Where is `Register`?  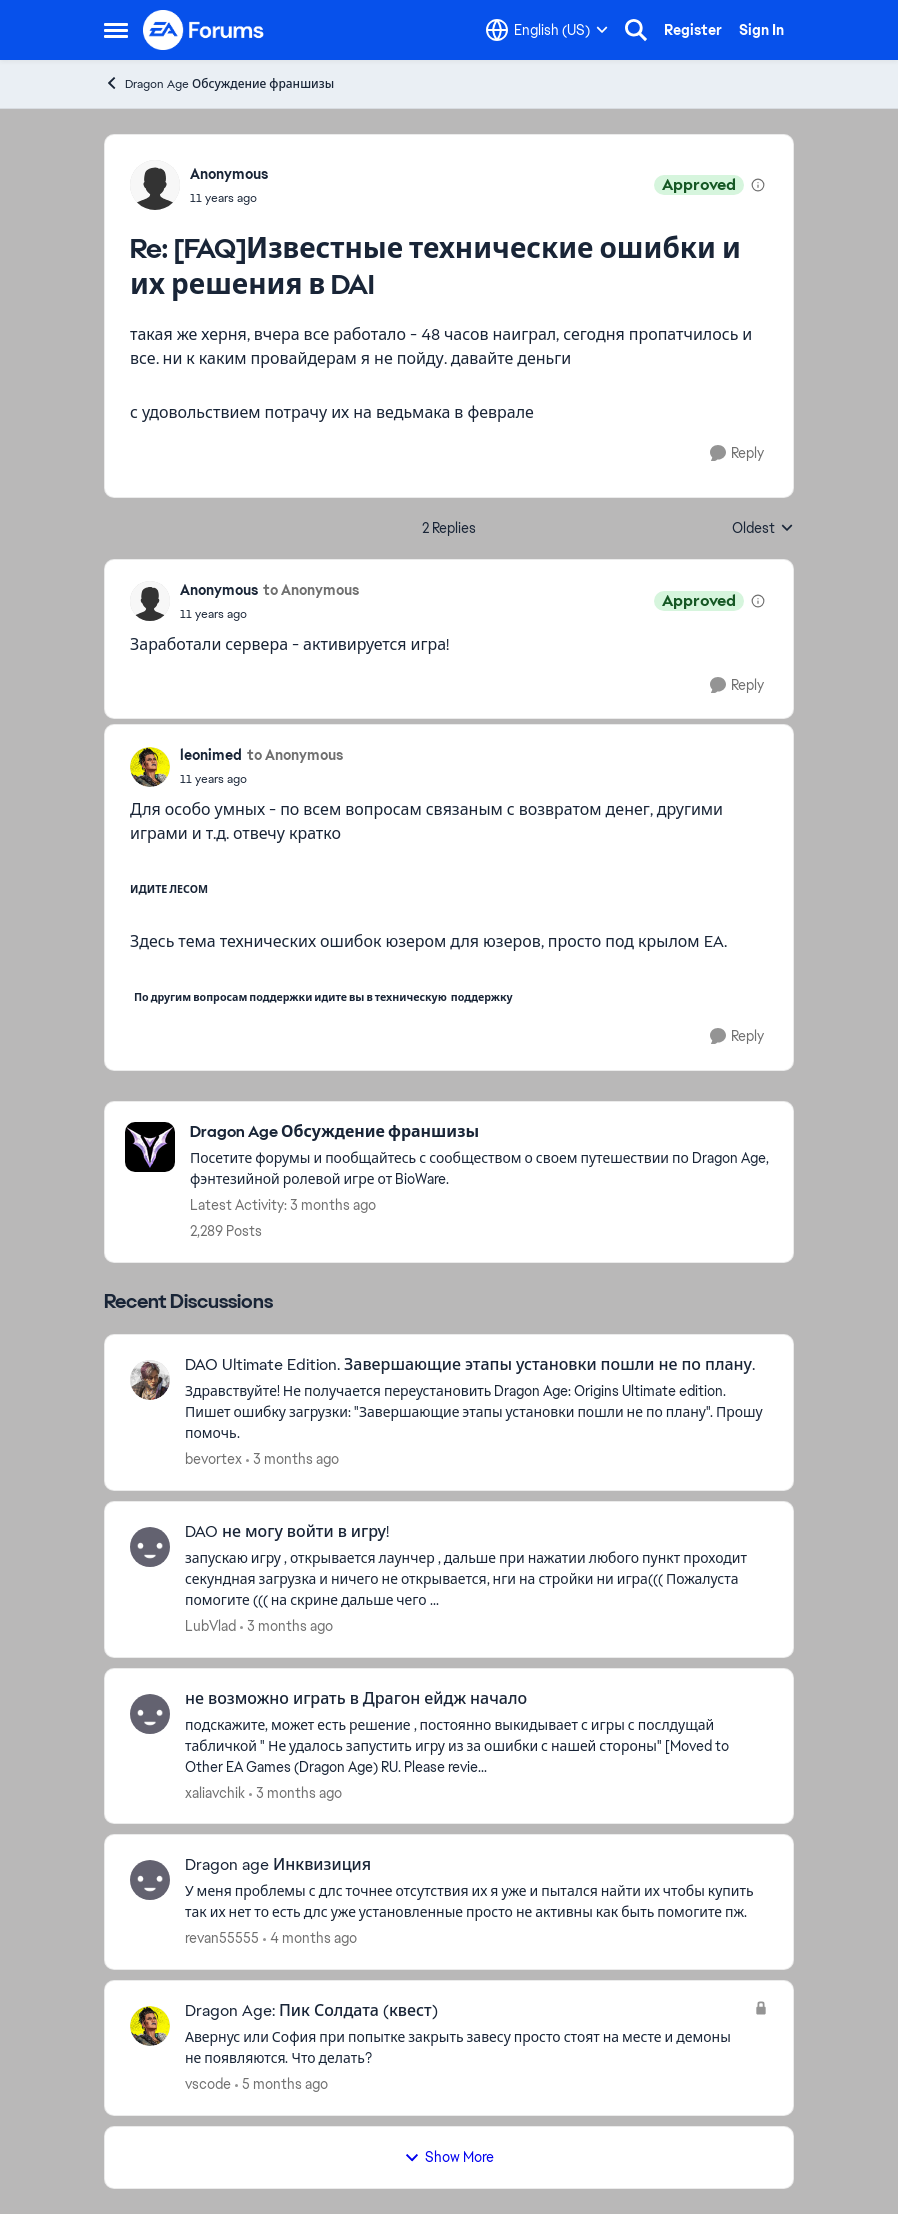 Register is located at coordinates (693, 30).